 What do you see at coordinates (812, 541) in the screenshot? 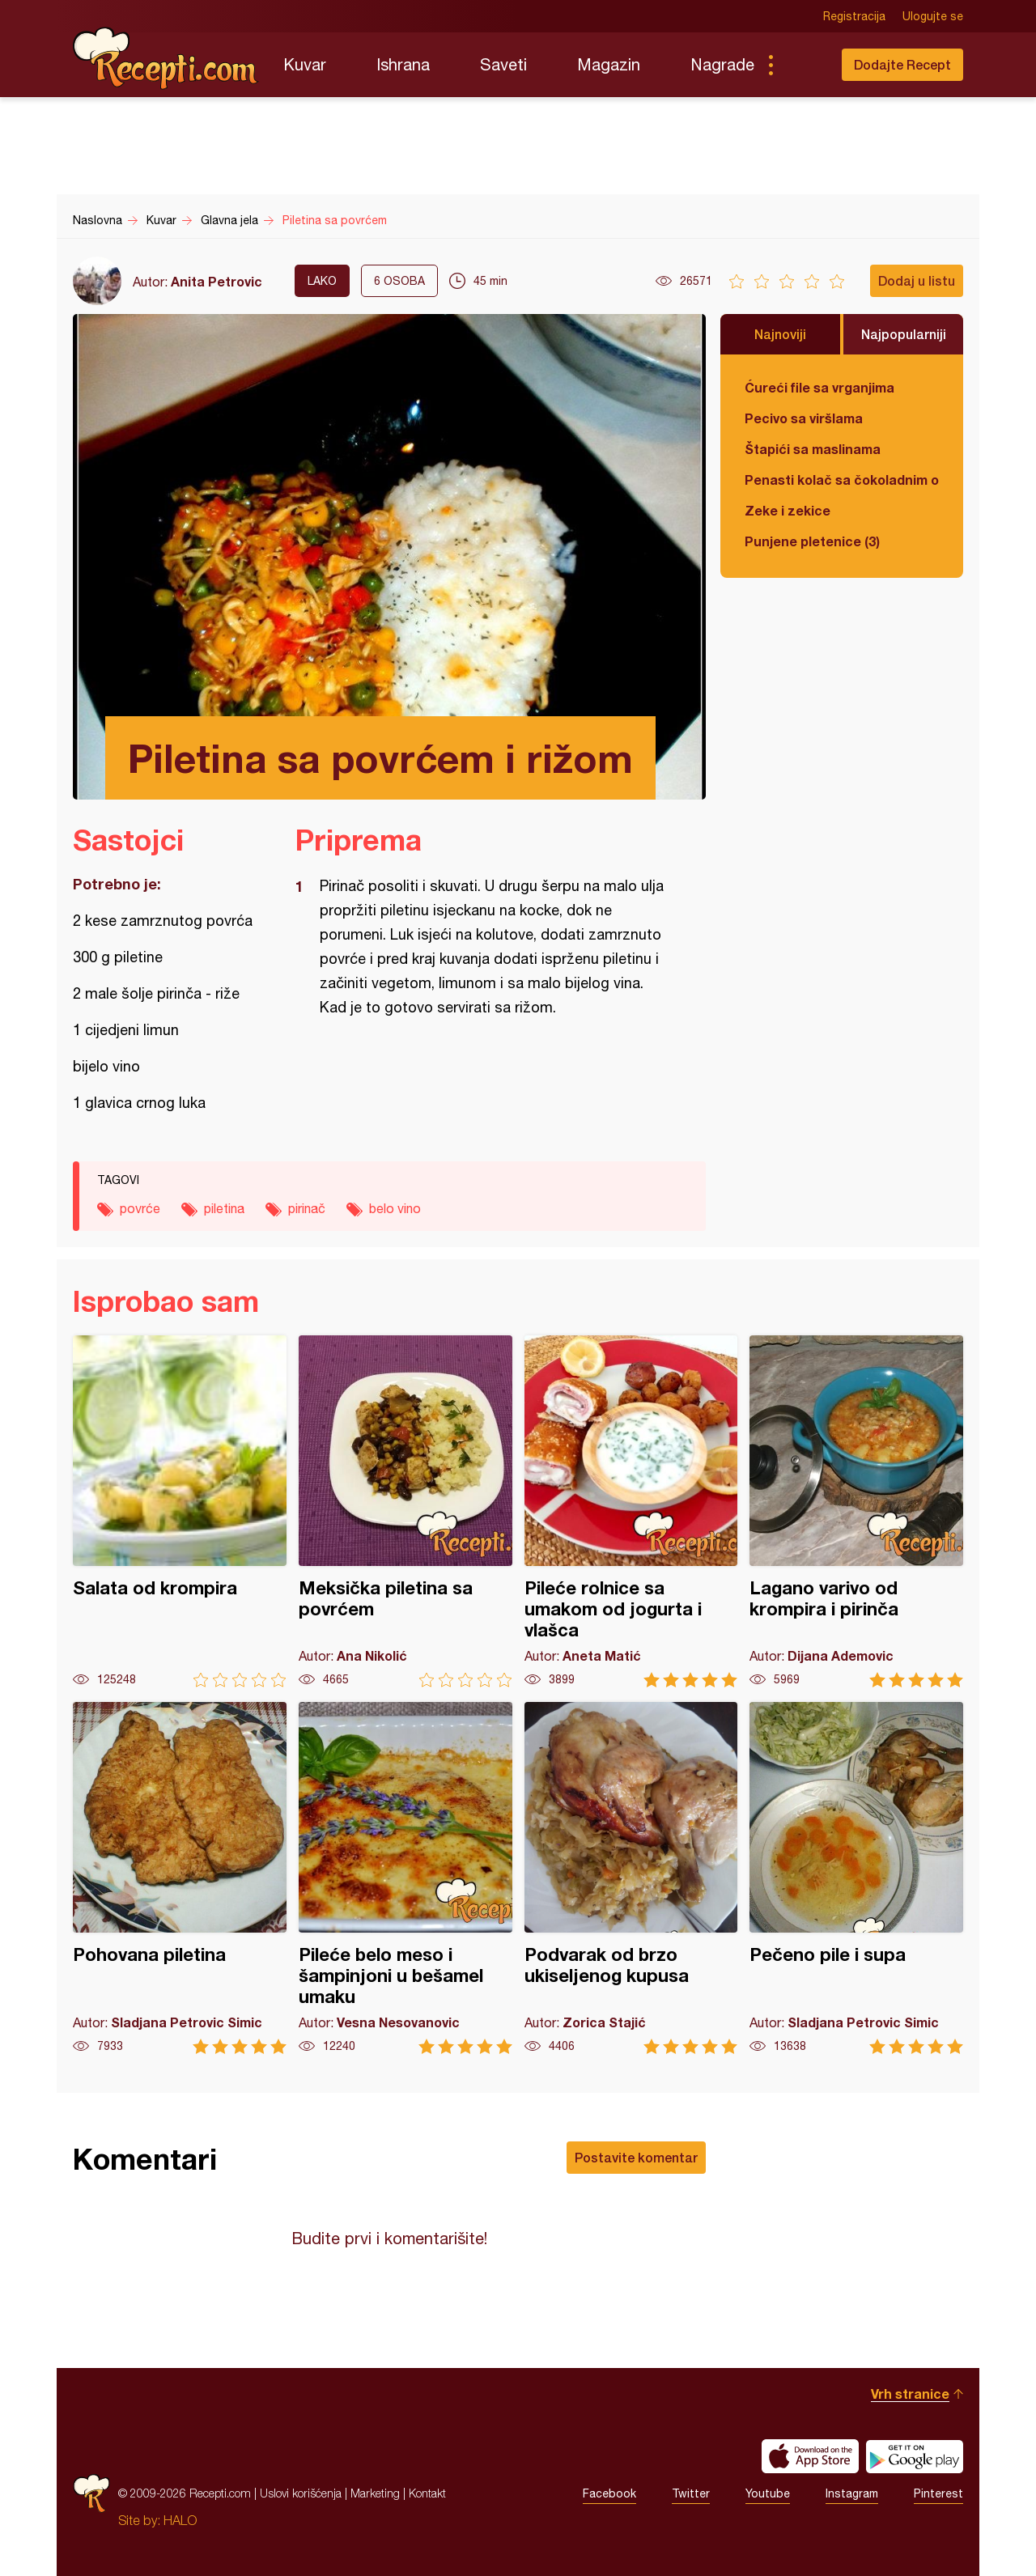
I see `Punjene pletenice (3)` at bounding box center [812, 541].